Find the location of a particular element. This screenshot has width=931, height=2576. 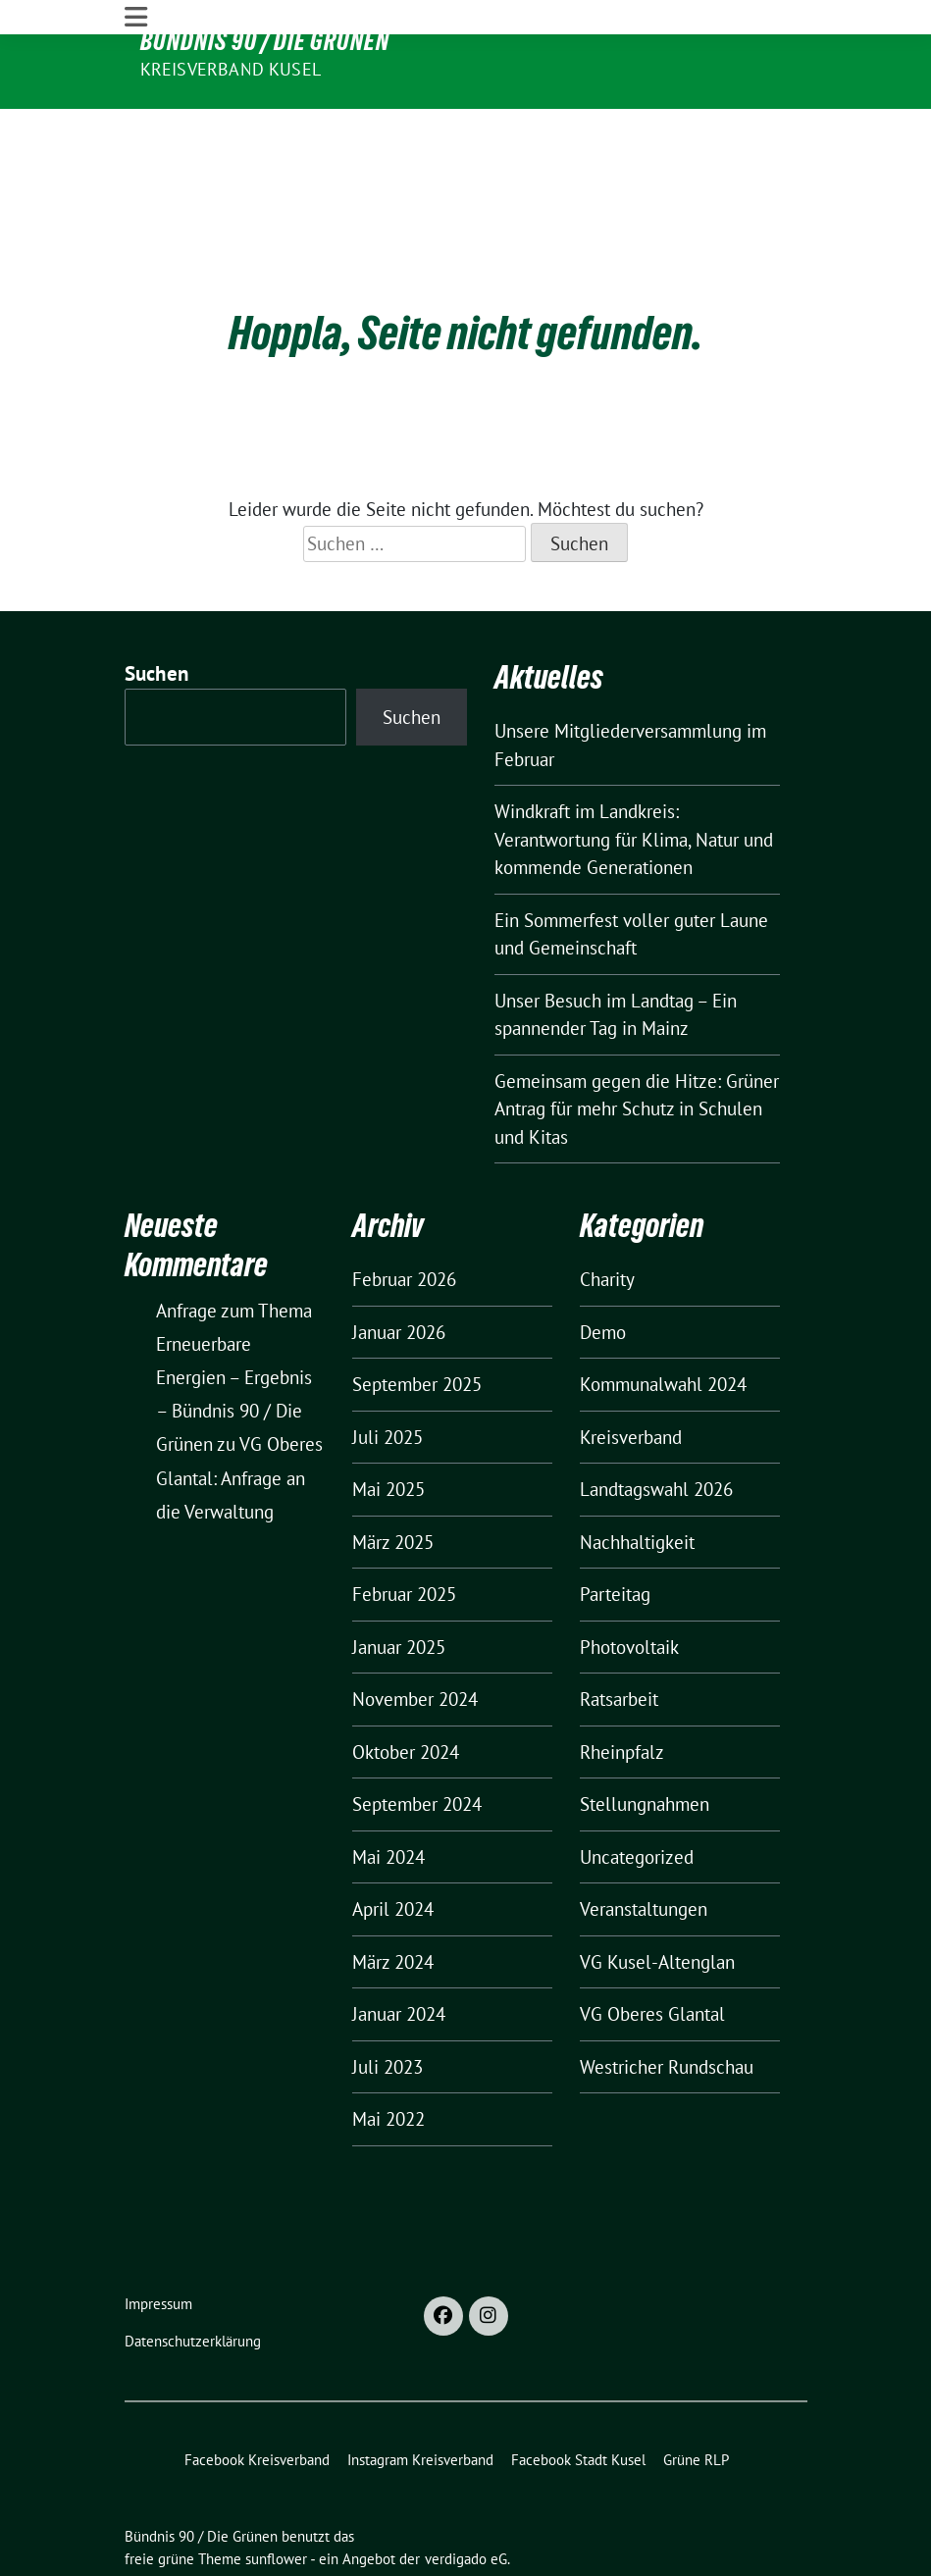

VG Oberes Glantal: Anfrage an die Verwaltung is located at coordinates (239, 1418).